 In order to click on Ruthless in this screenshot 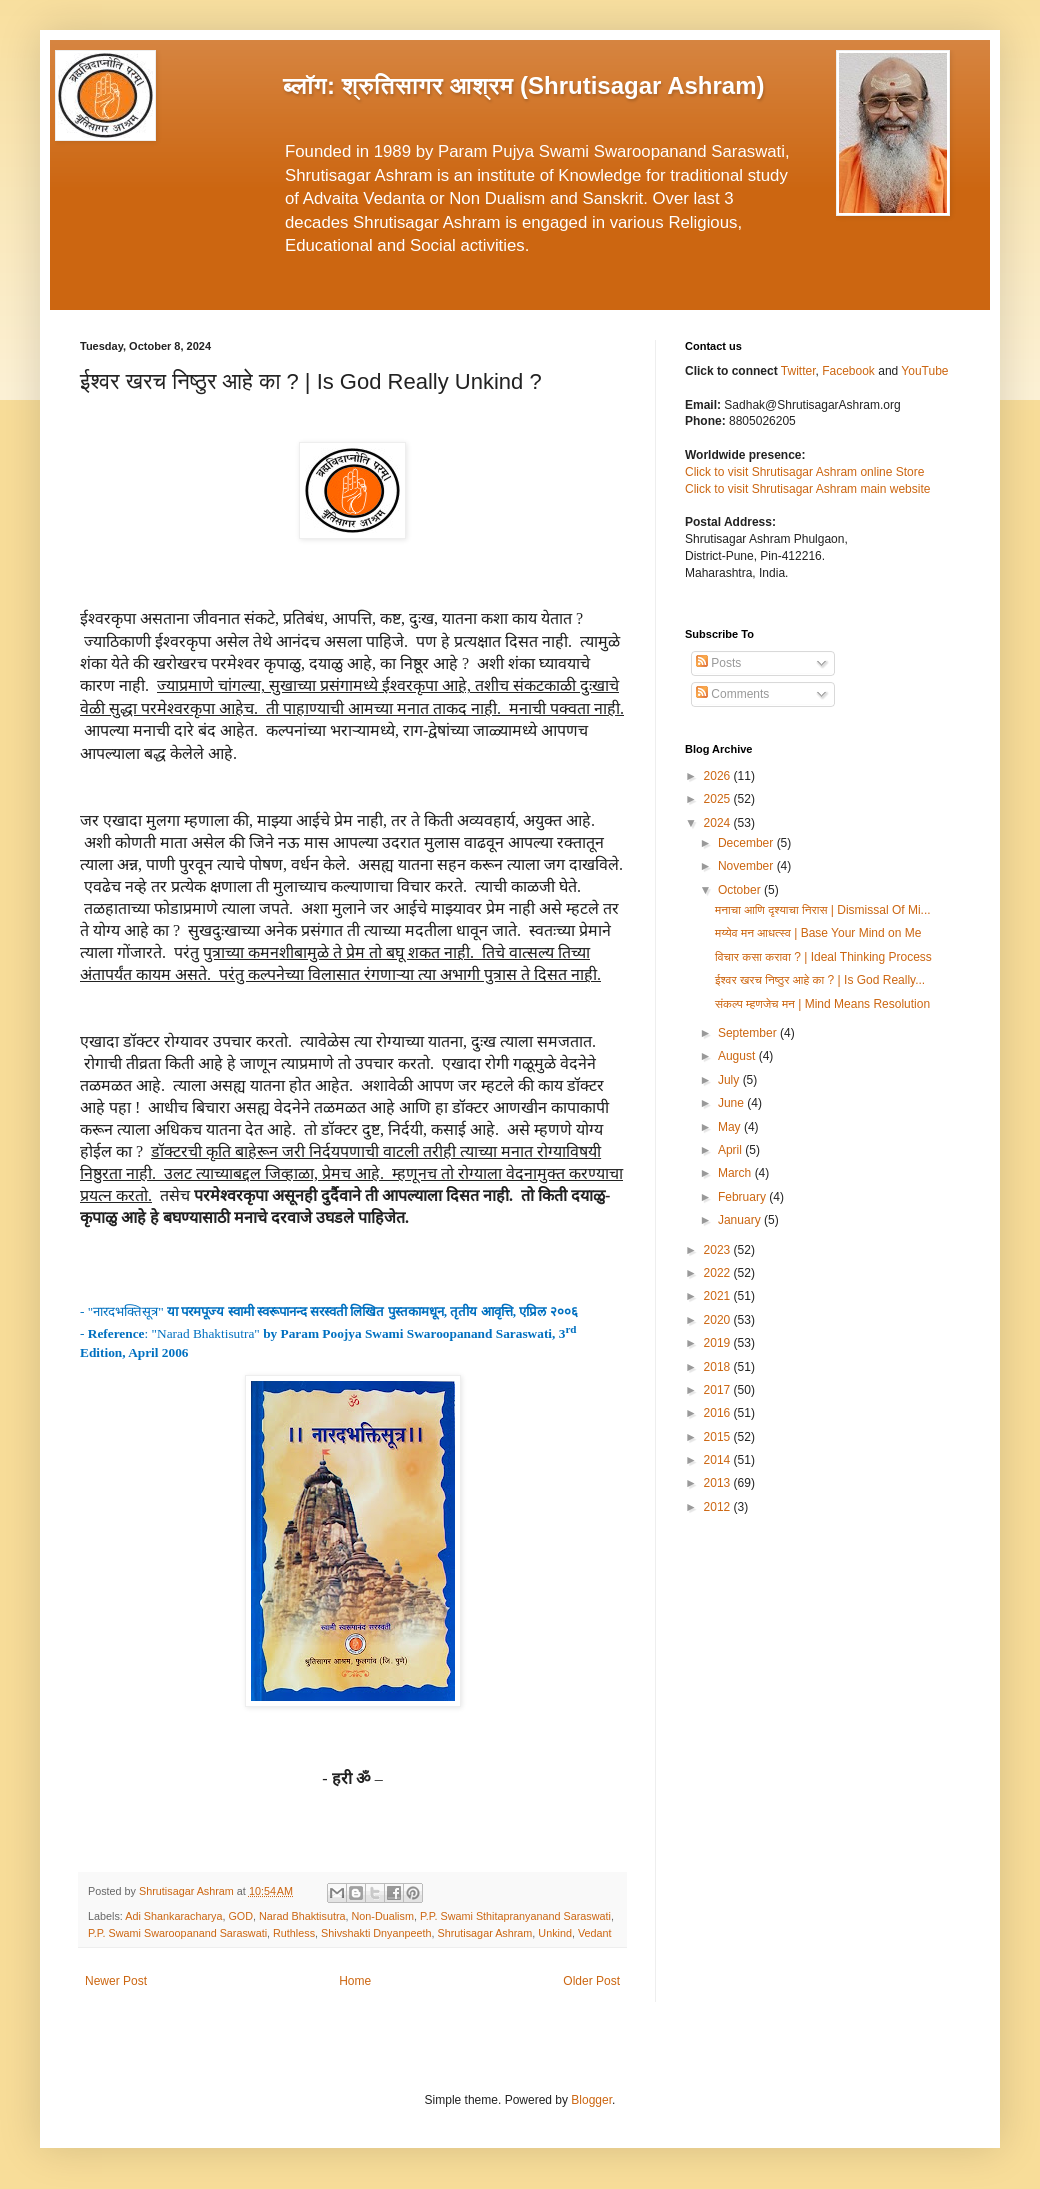, I will do `click(294, 1933)`.